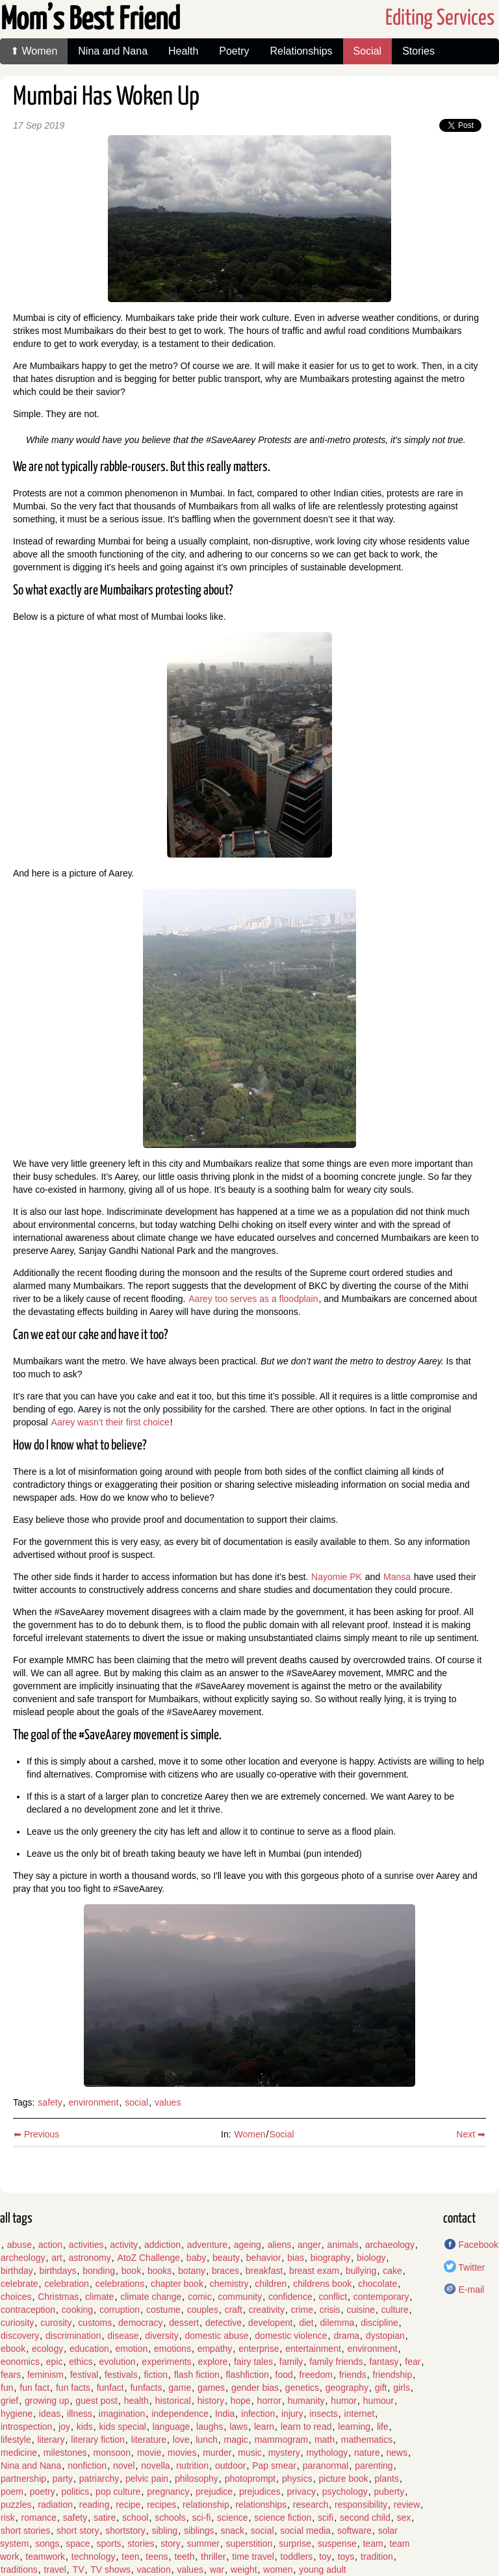  What do you see at coordinates (292, 2413) in the screenshot?
I see `injury` at bounding box center [292, 2413].